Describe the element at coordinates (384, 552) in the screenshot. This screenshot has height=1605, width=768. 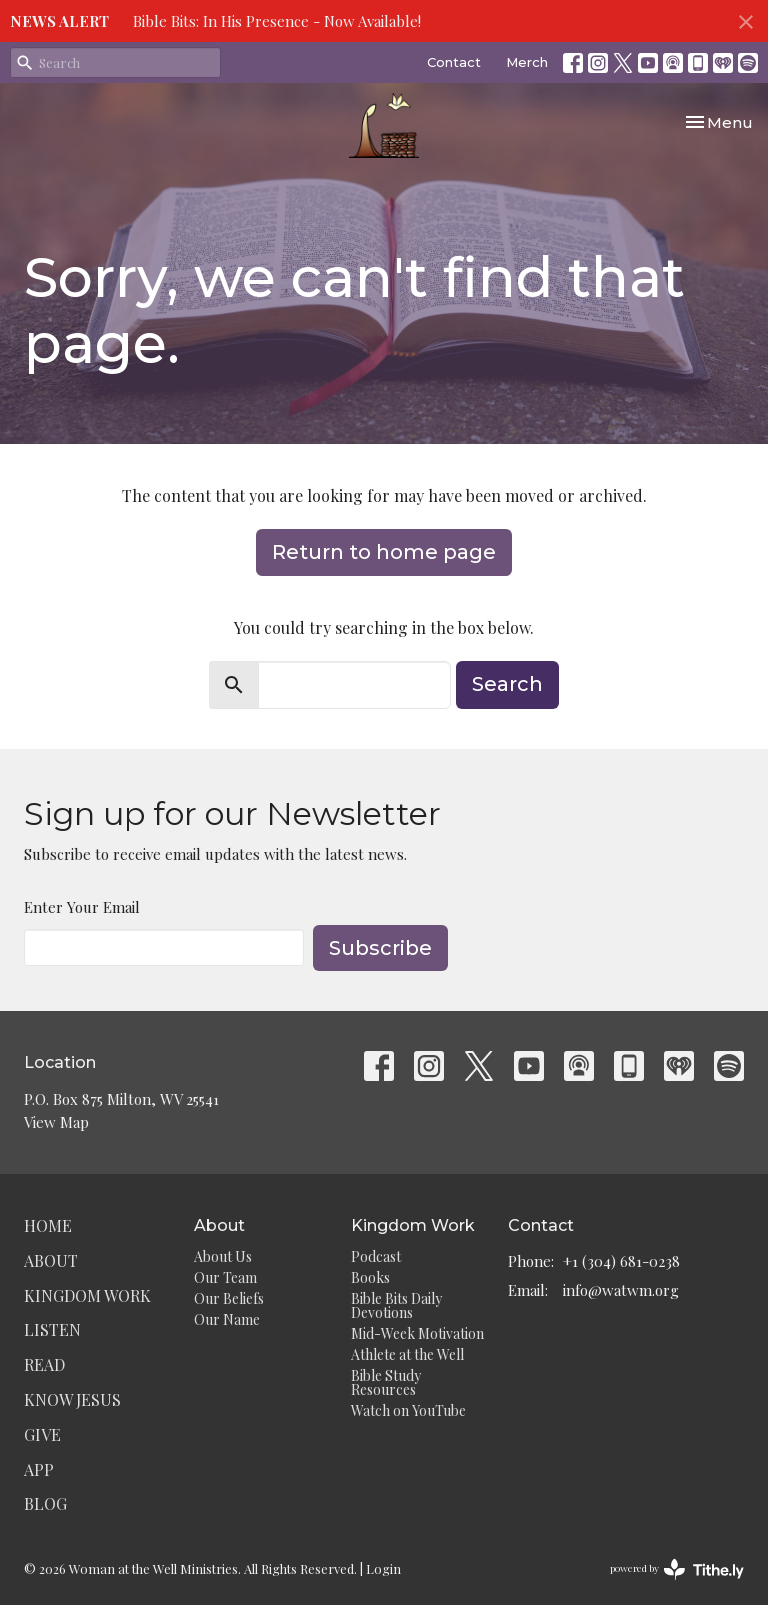
I see `Return to home page` at that location.